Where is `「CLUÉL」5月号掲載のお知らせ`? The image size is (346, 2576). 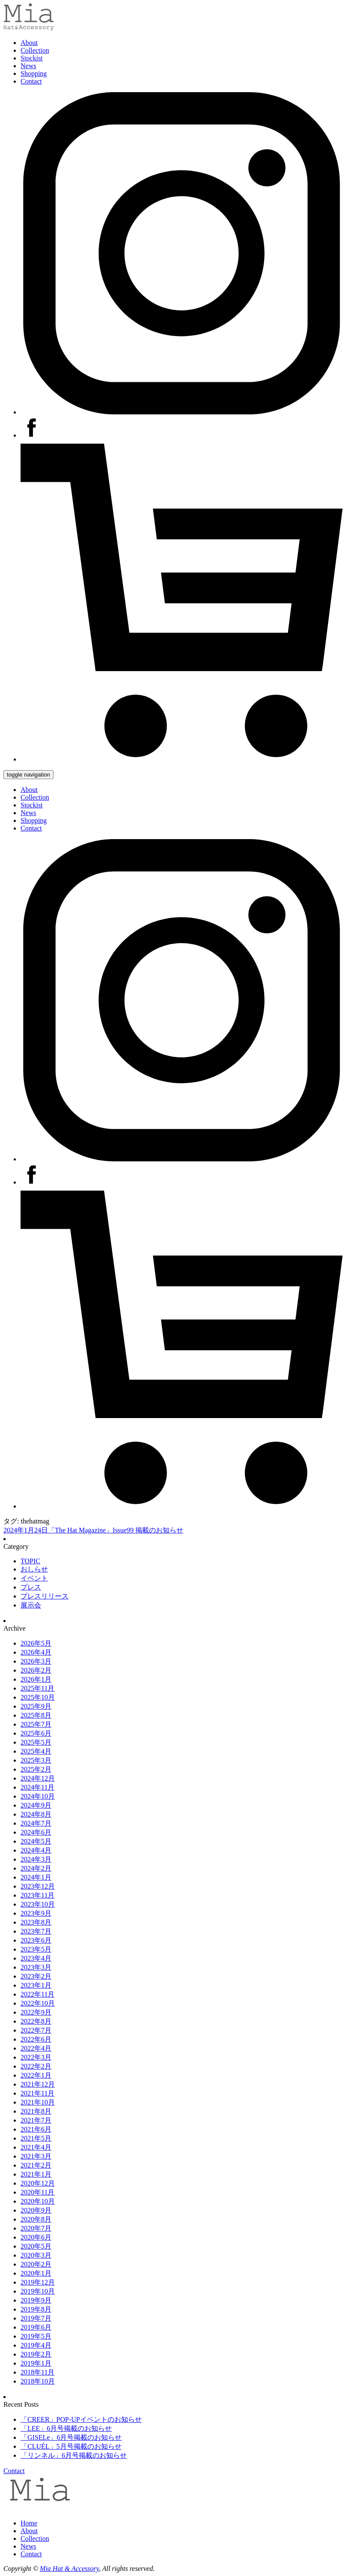
「CLUÉL」5月号掲載のお知らせ is located at coordinates (71, 2446).